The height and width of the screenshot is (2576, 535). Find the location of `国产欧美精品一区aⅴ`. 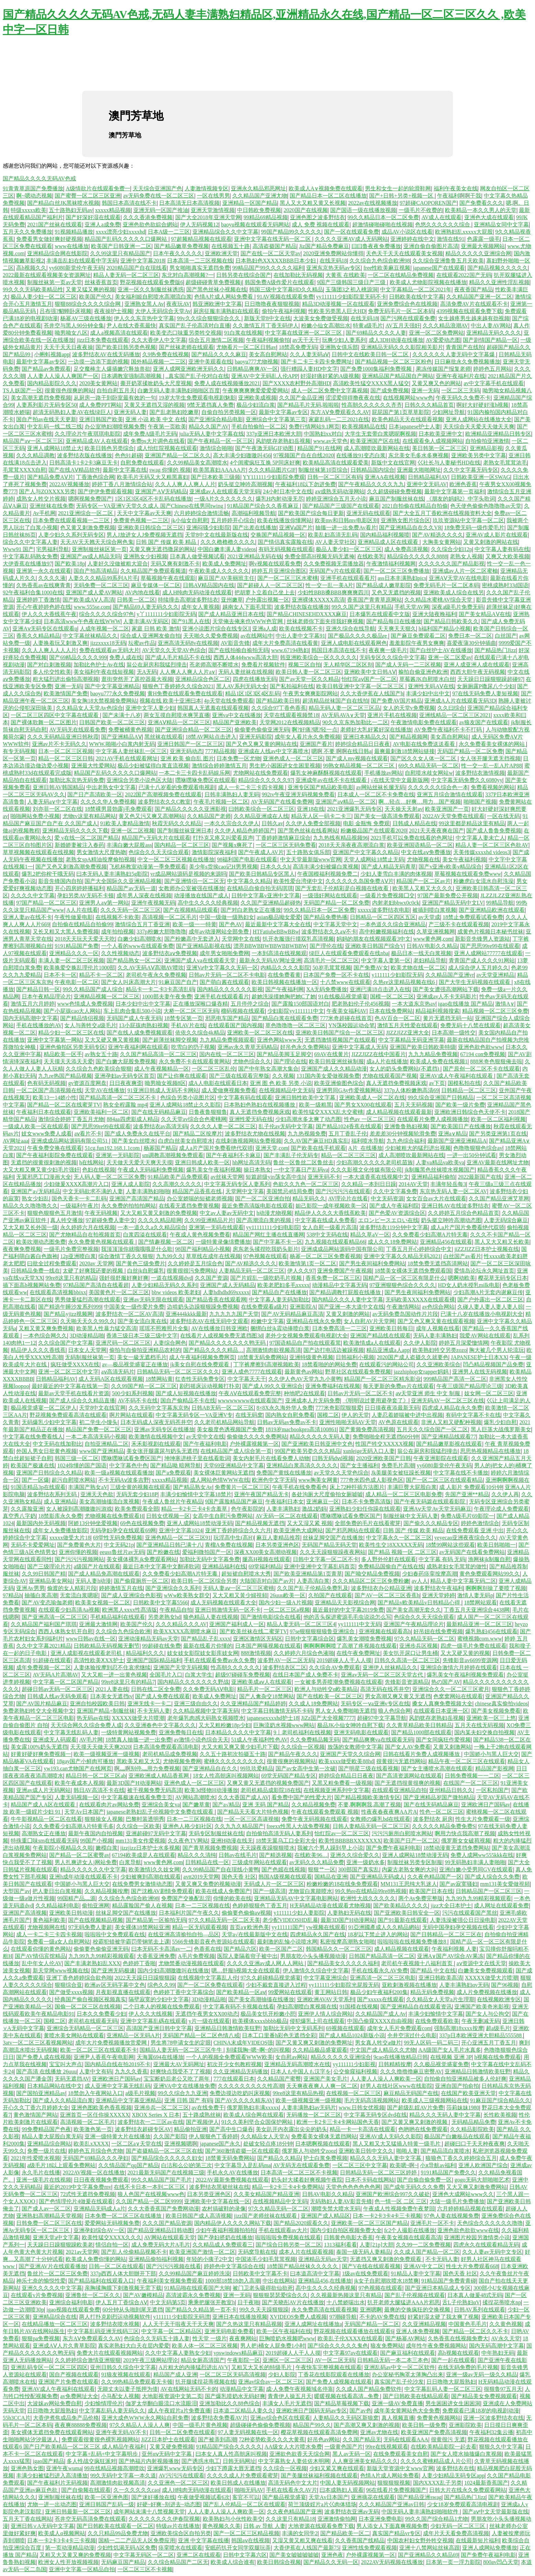

国产欧美精品一区aⅴ is located at coordinates (241, 1992).